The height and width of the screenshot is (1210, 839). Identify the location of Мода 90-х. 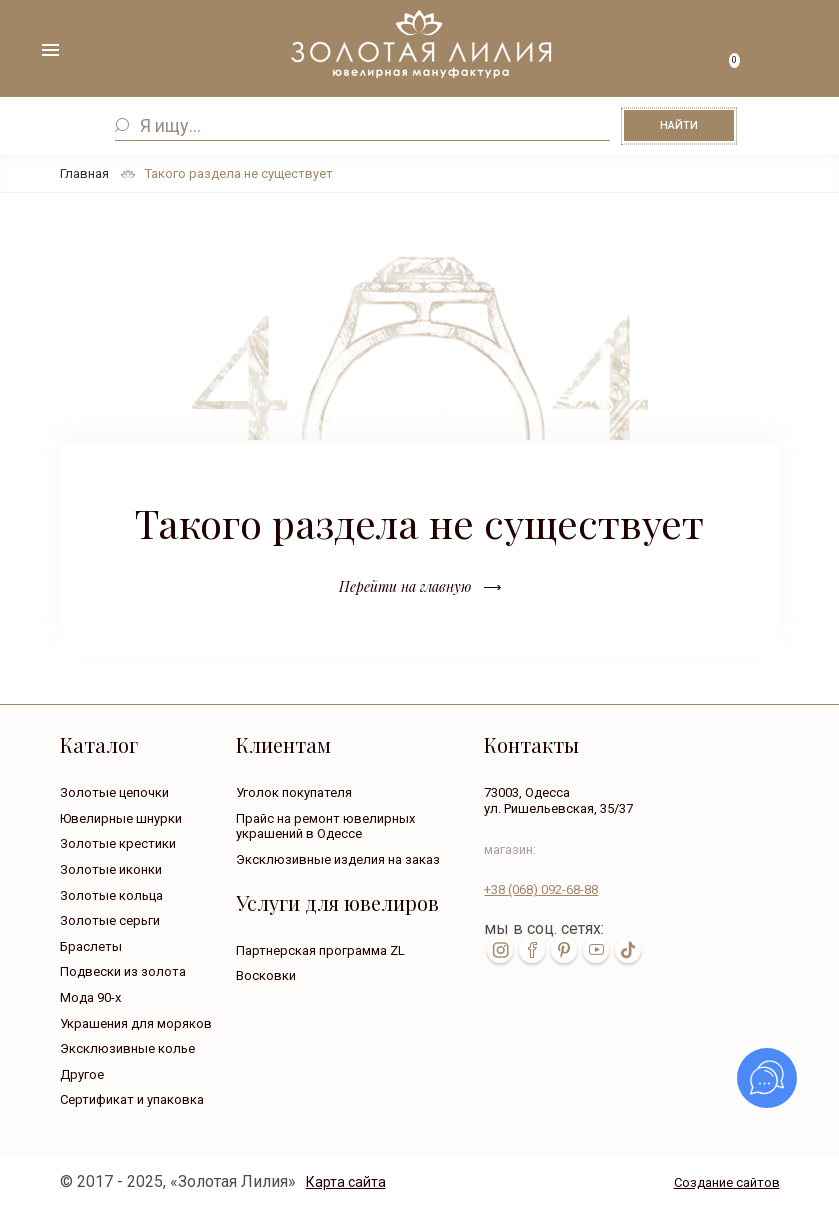
(90, 997).